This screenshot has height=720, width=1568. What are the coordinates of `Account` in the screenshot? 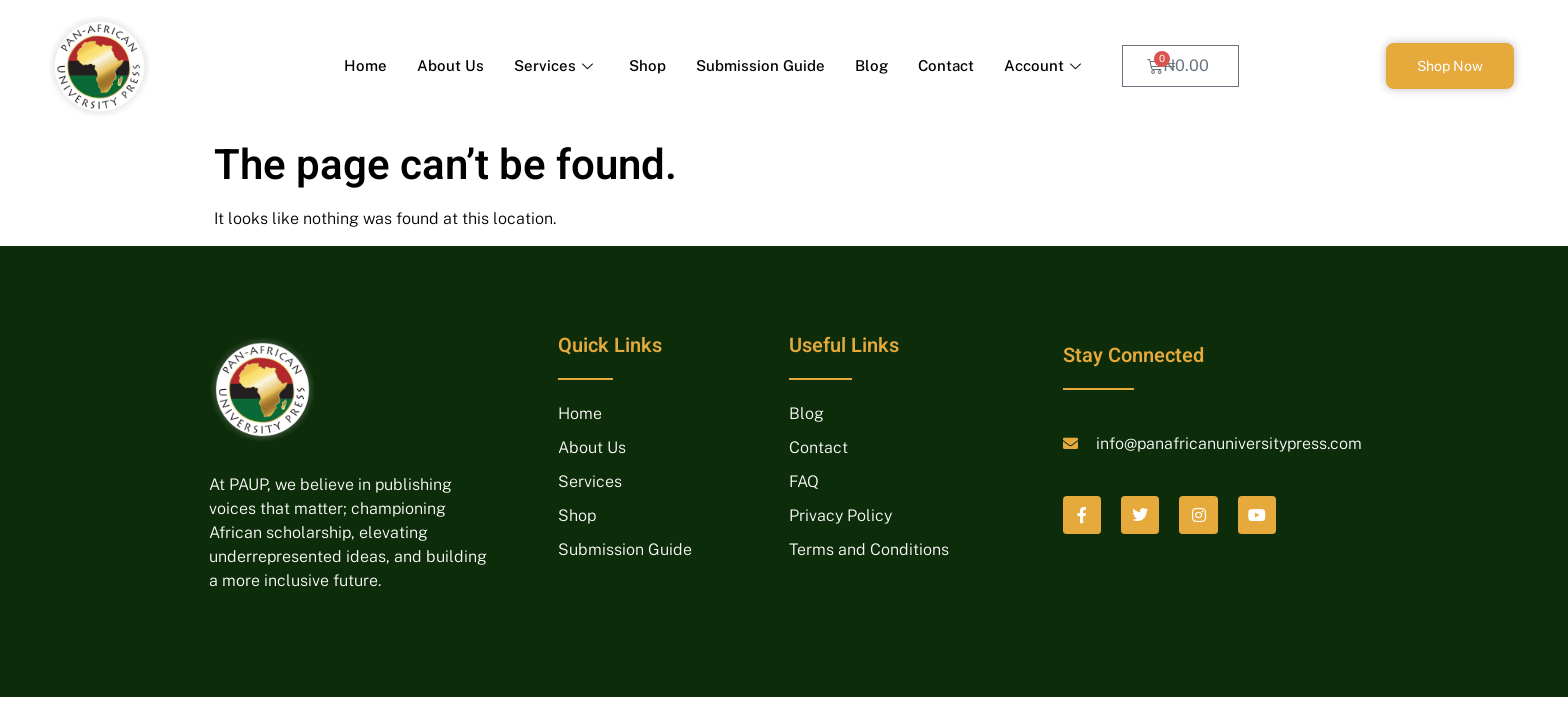 It's located at (1042, 65).